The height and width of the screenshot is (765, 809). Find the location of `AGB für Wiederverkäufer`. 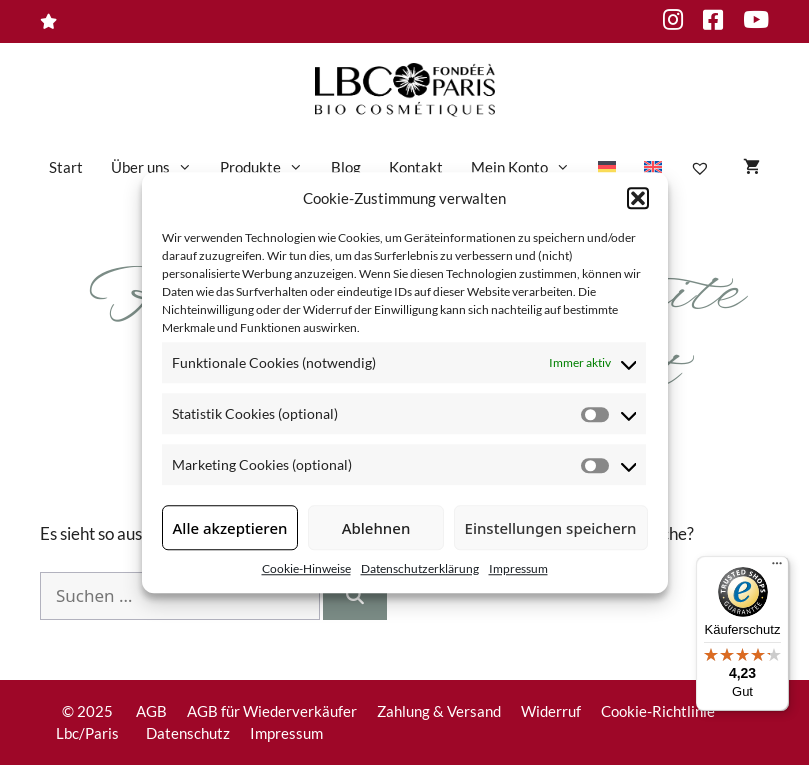

AGB für Wiederverkäufer is located at coordinates (272, 711).